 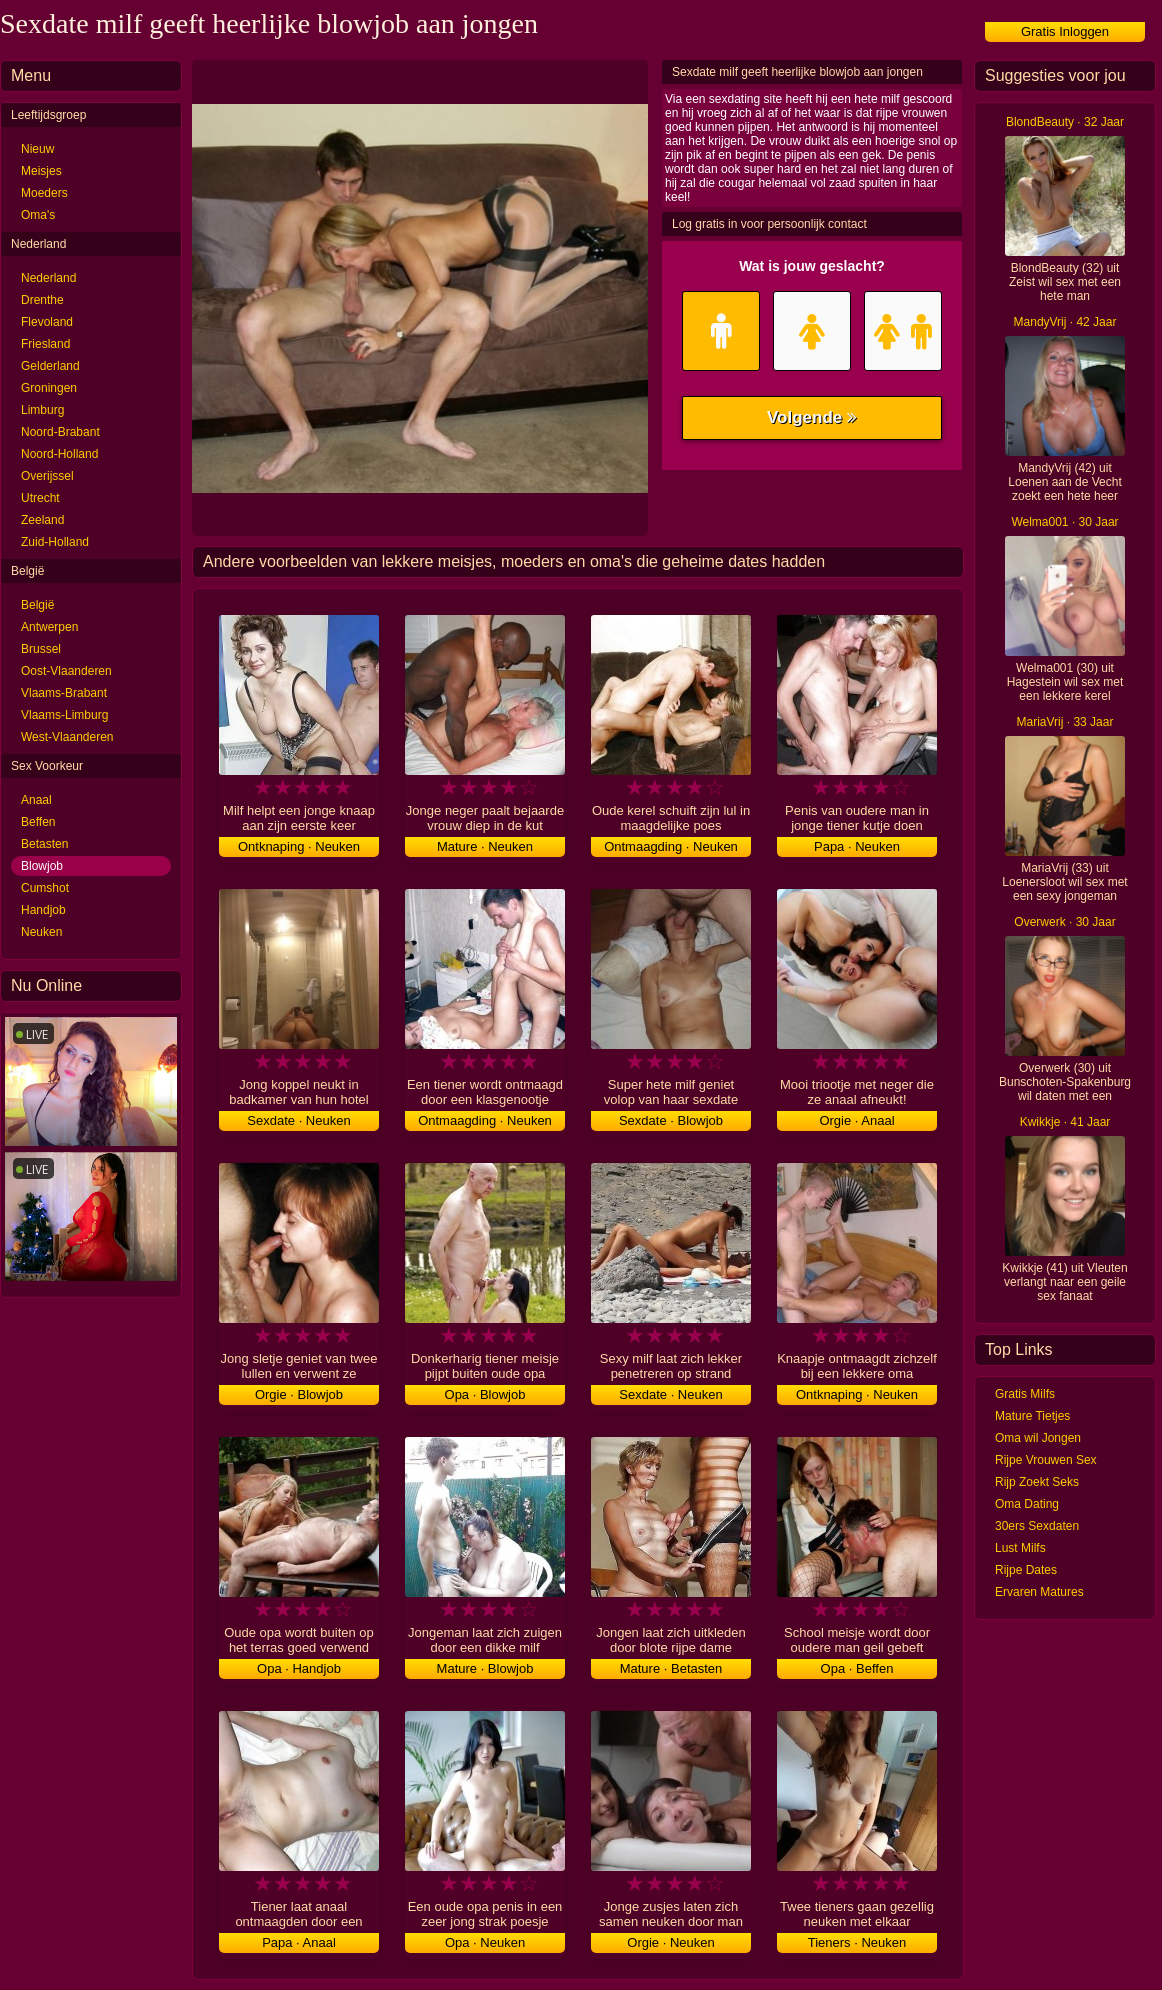 I want to click on Groningen, so click(x=49, y=388).